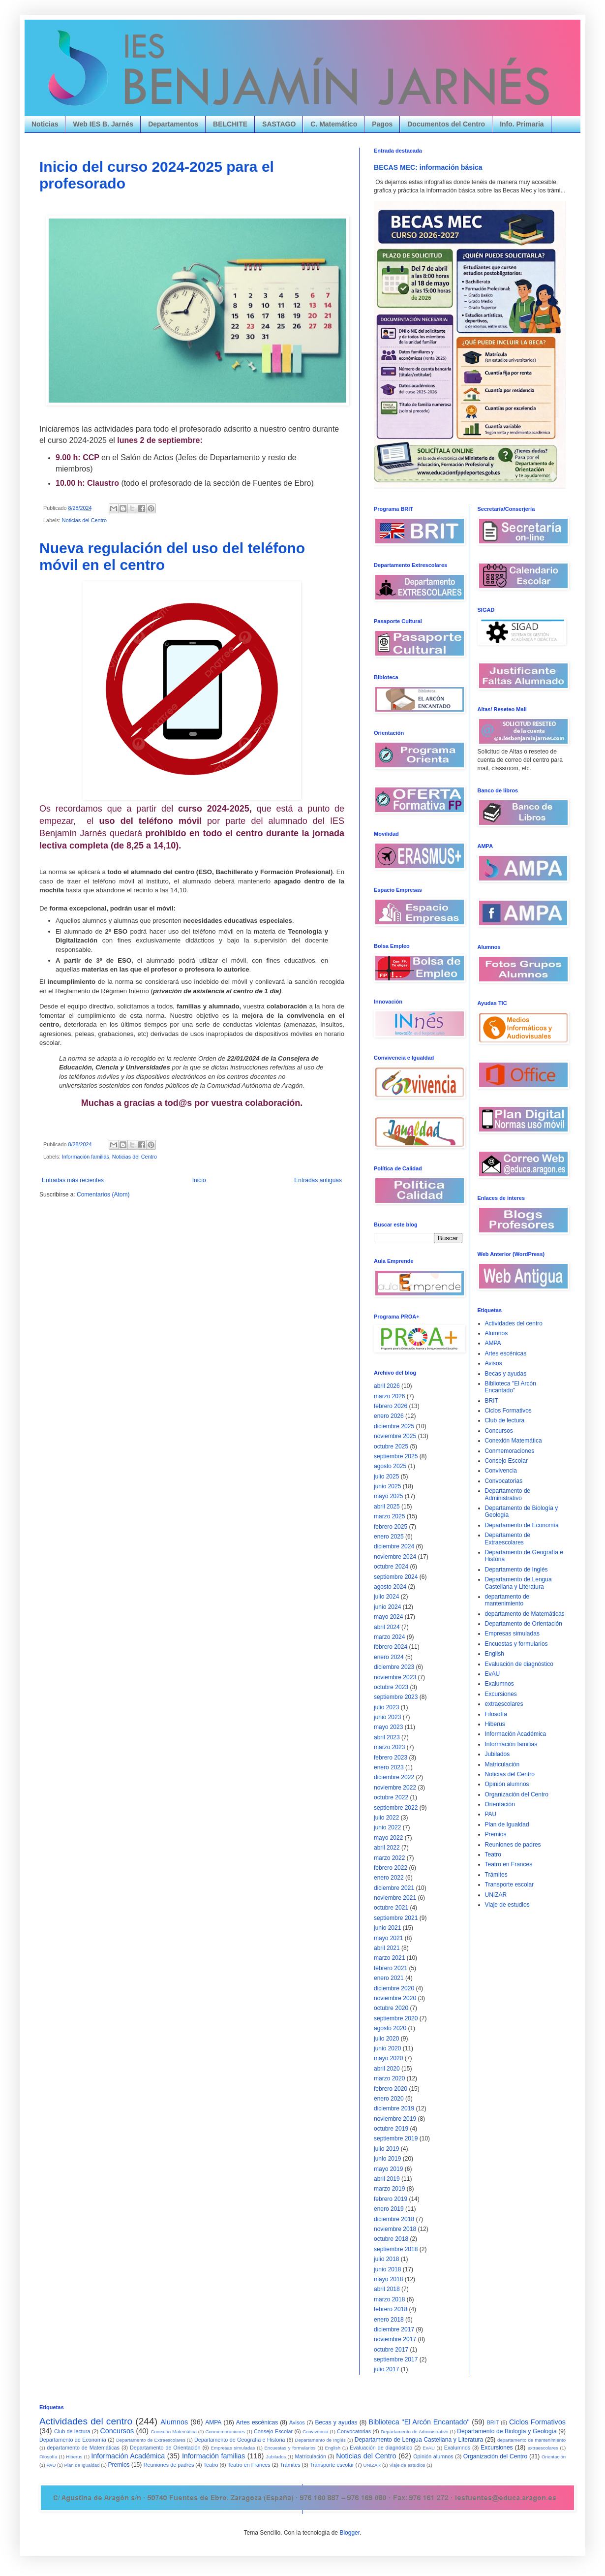  What do you see at coordinates (396, 2138) in the screenshot?
I see `septiembre 2019` at bounding box center [396, 2138].